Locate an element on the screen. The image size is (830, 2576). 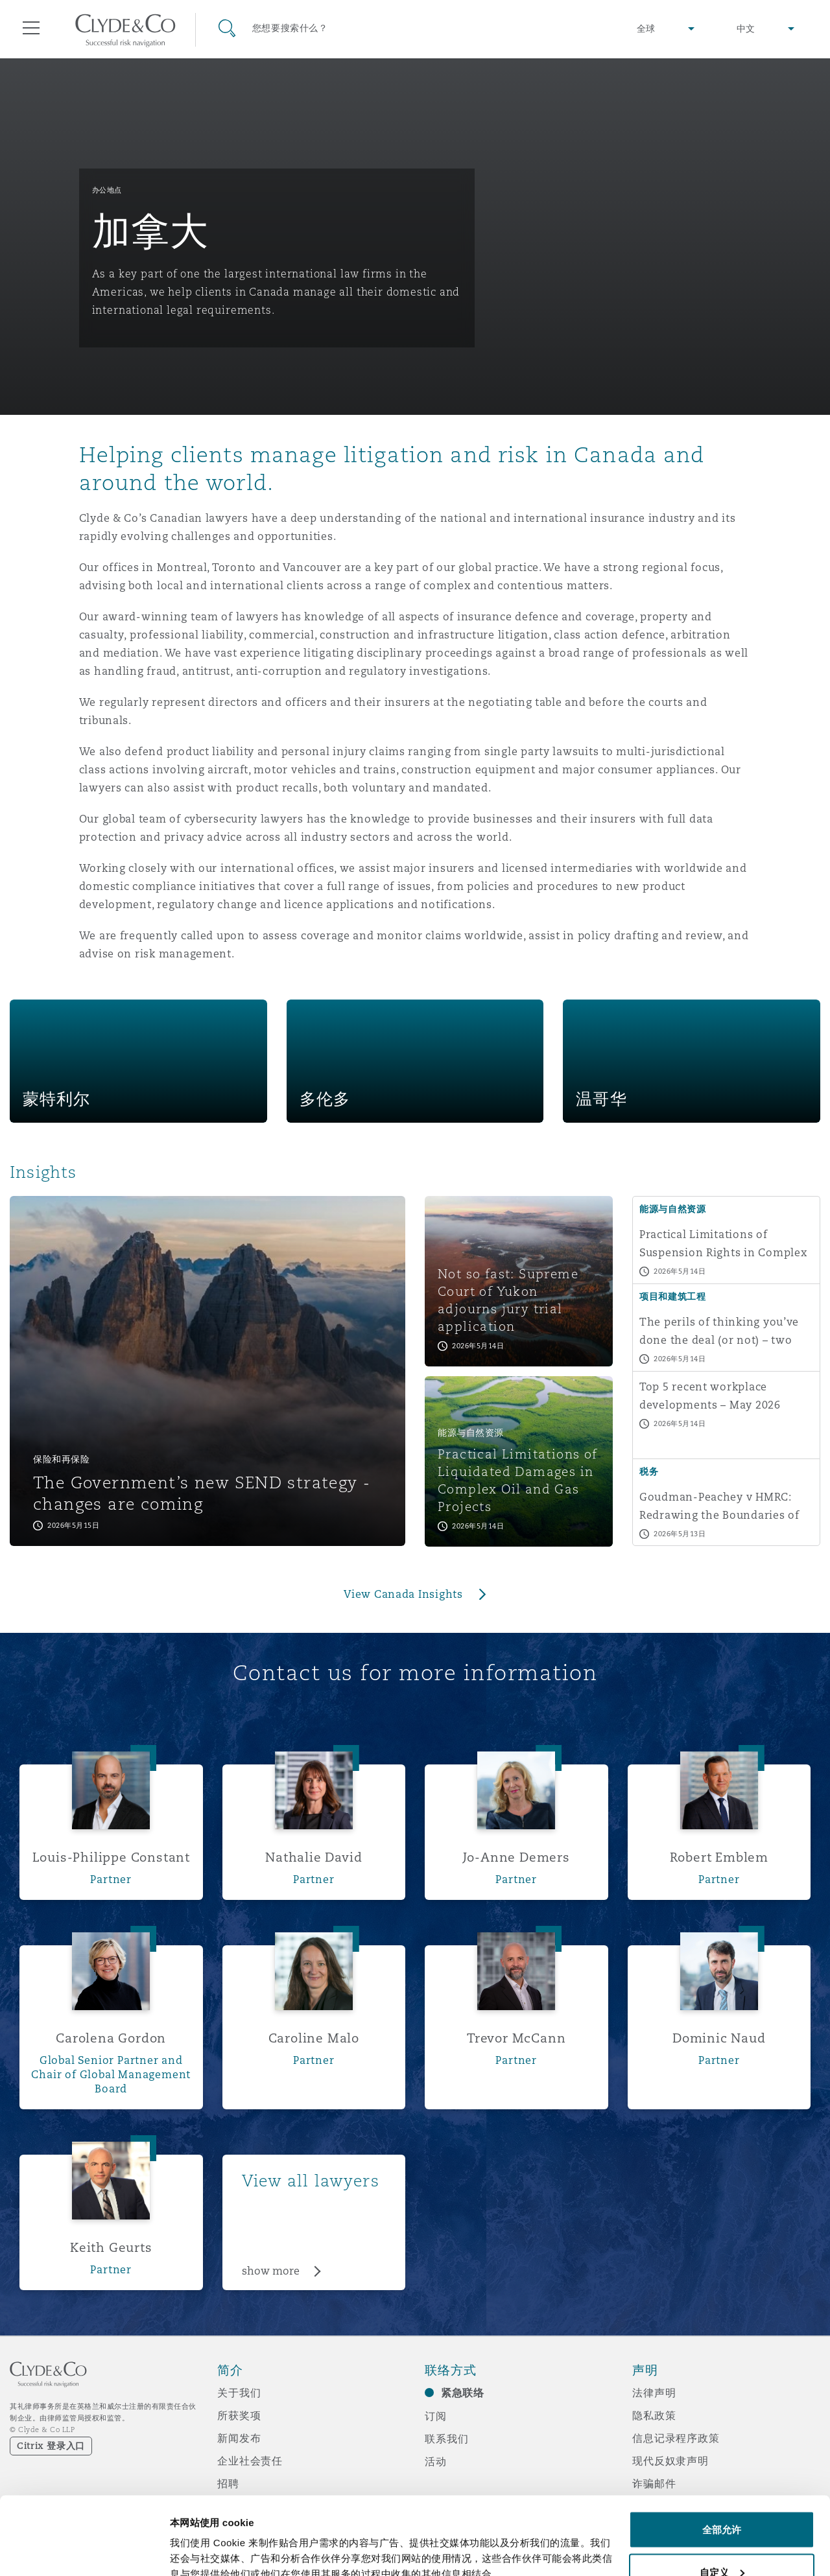
所获奖项 is located at coordinates (239, 2415).